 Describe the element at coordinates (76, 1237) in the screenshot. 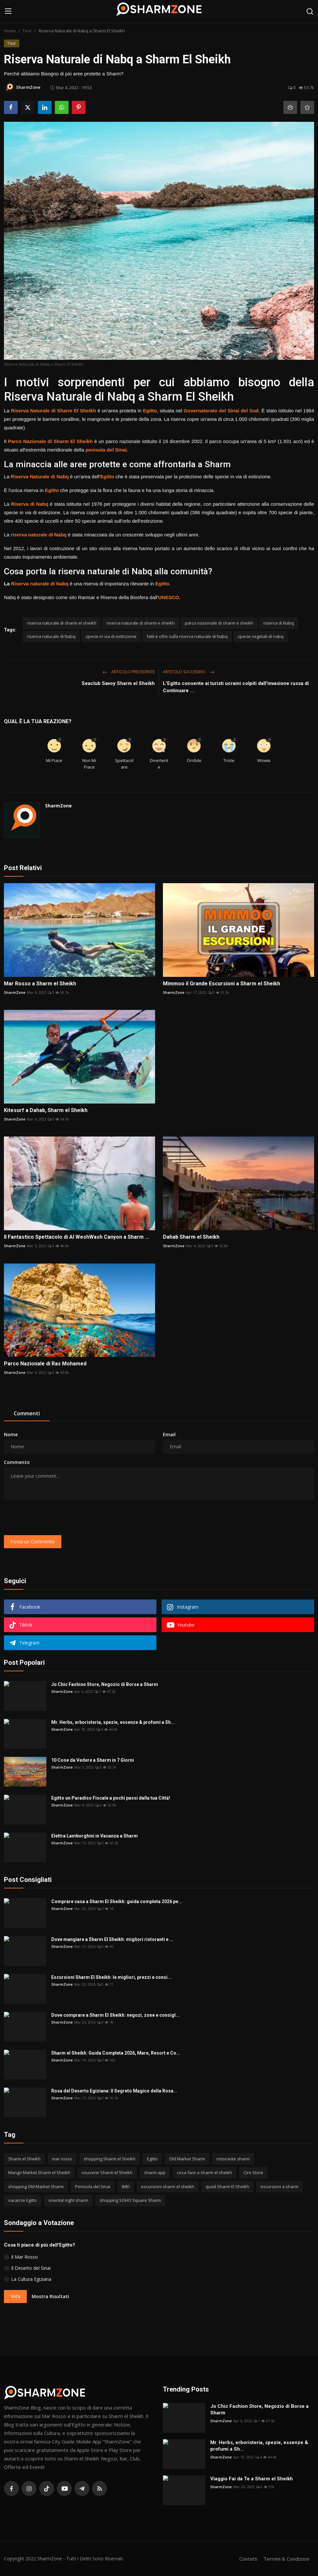

I see `Il Fantastico Spettacolo di Al WeshWash Canyon a Sharm ...` at that location.